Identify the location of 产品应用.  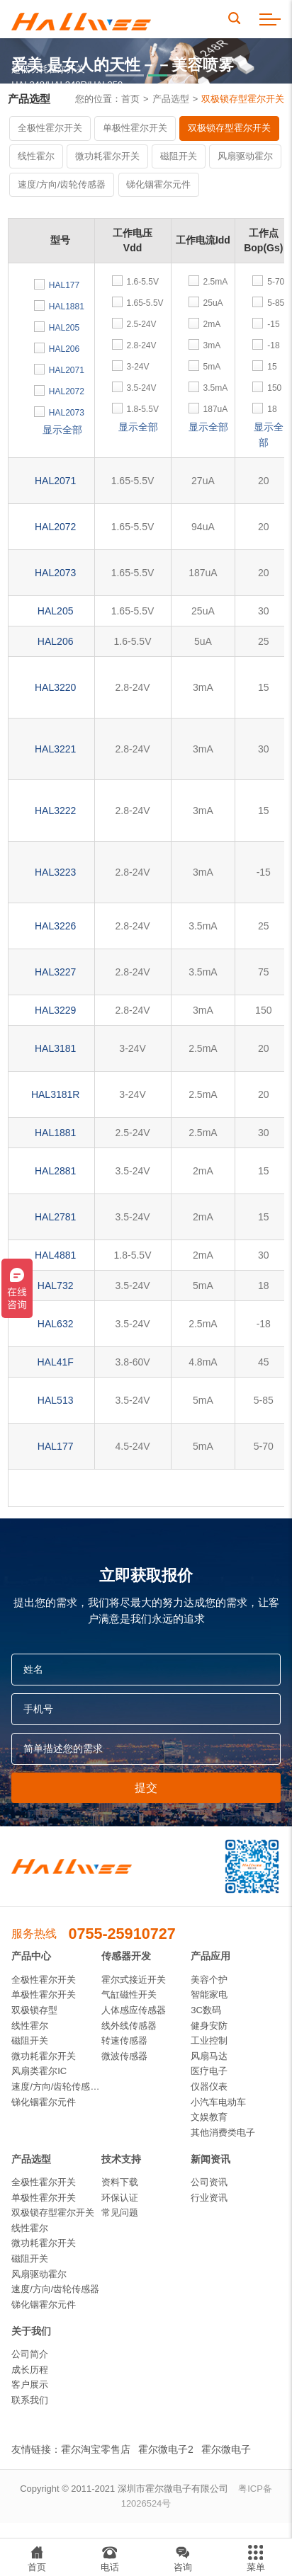
(210, 1956).